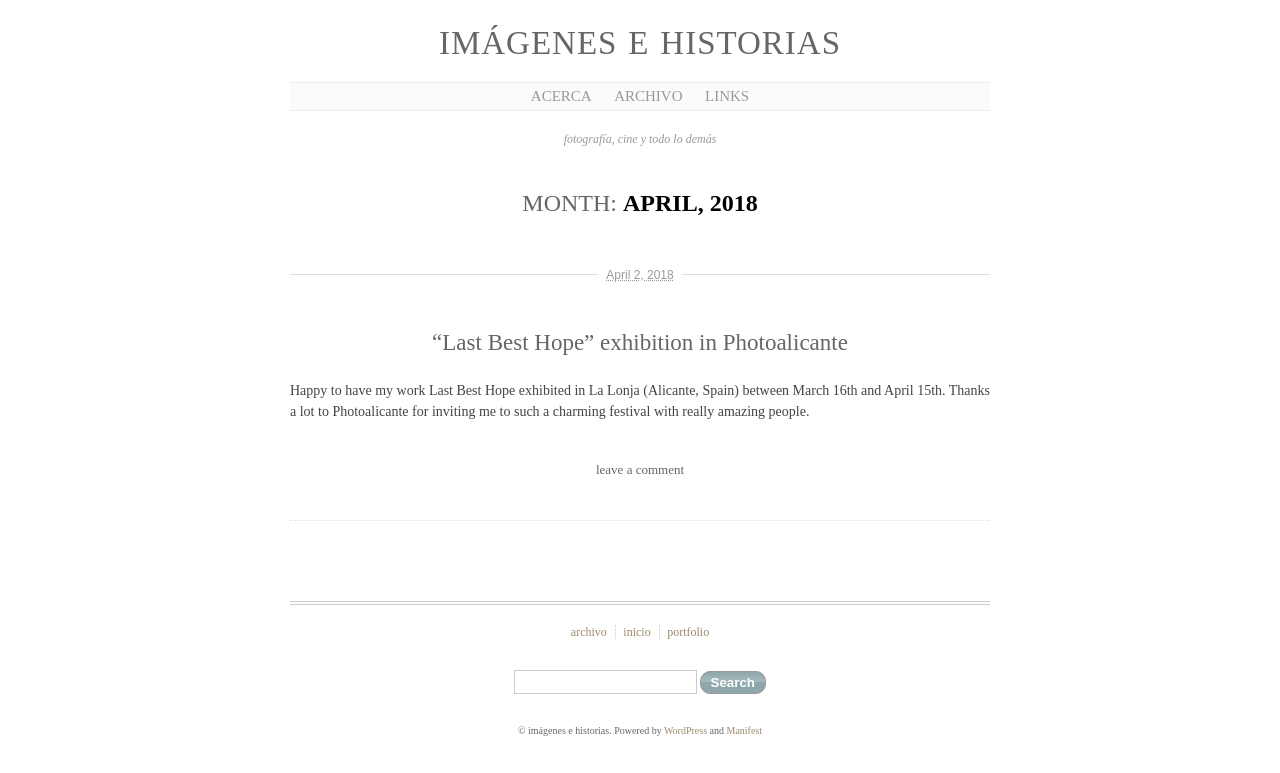  I want to click on inicio, so click(636, 632).